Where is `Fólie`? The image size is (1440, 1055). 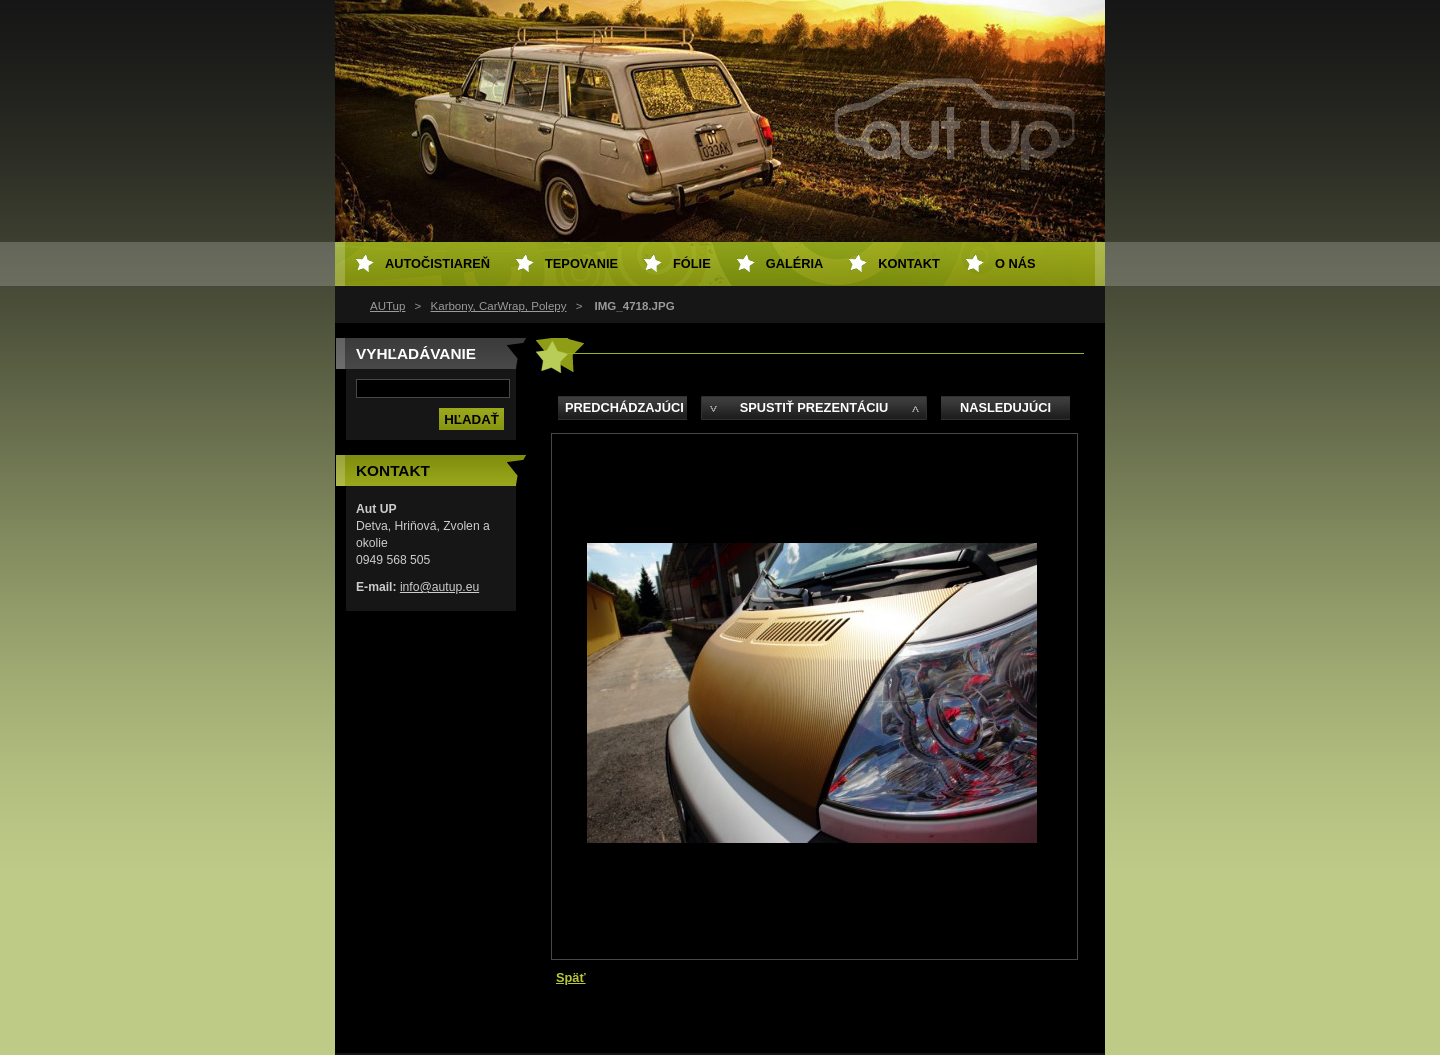 Fólie is located at coordinates (692, 263).